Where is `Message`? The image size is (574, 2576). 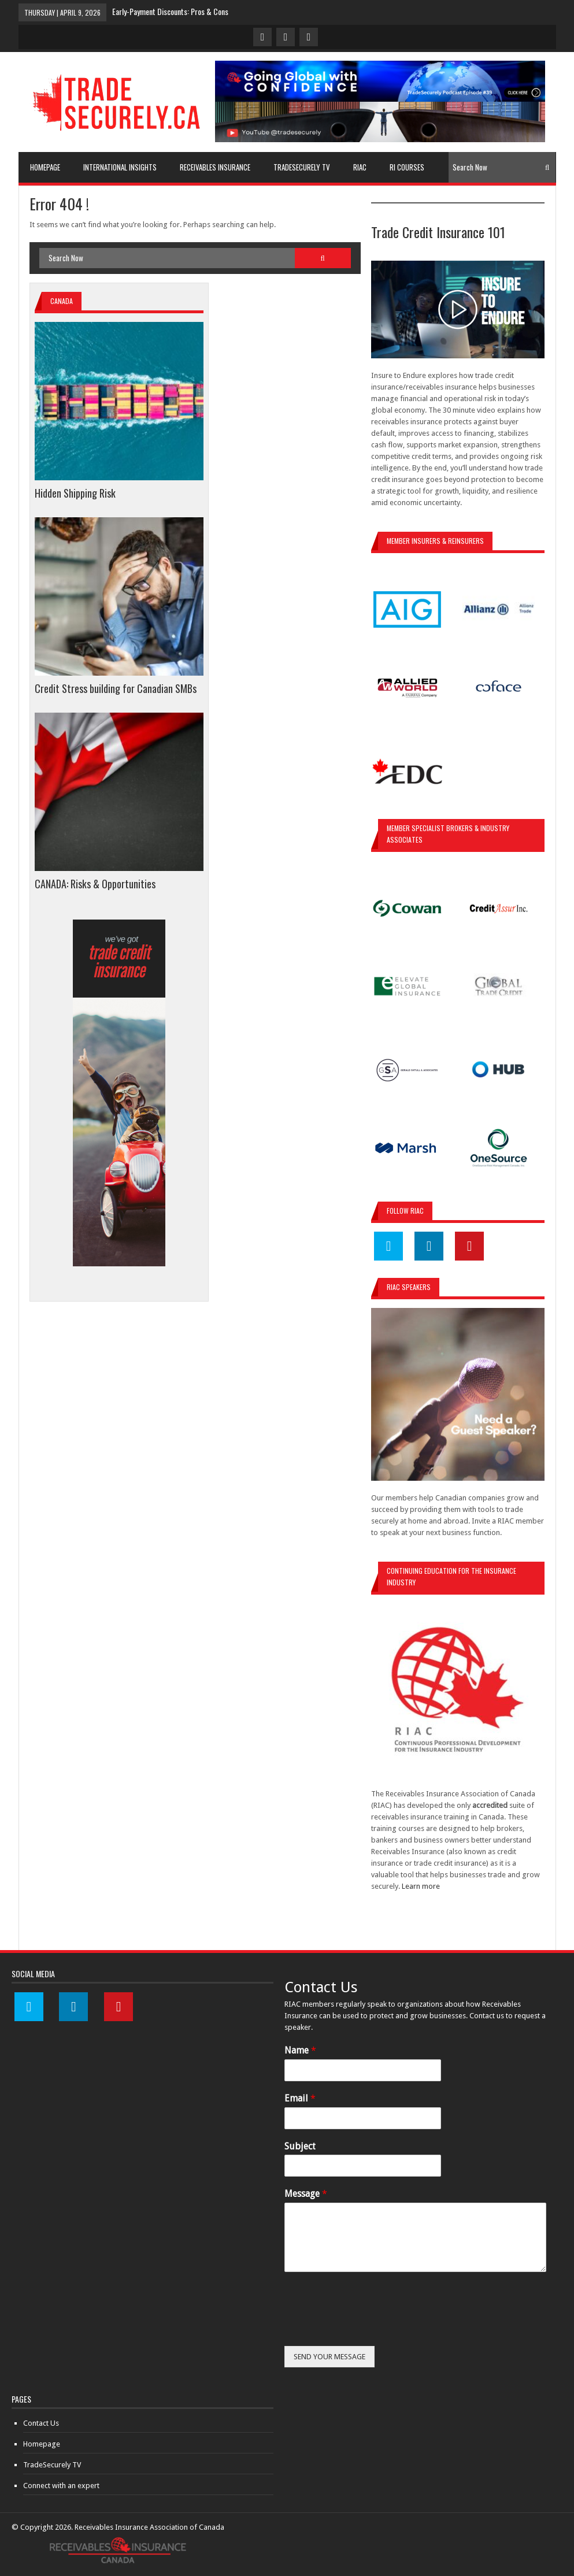
Message is located at coordinates (305, 2193).